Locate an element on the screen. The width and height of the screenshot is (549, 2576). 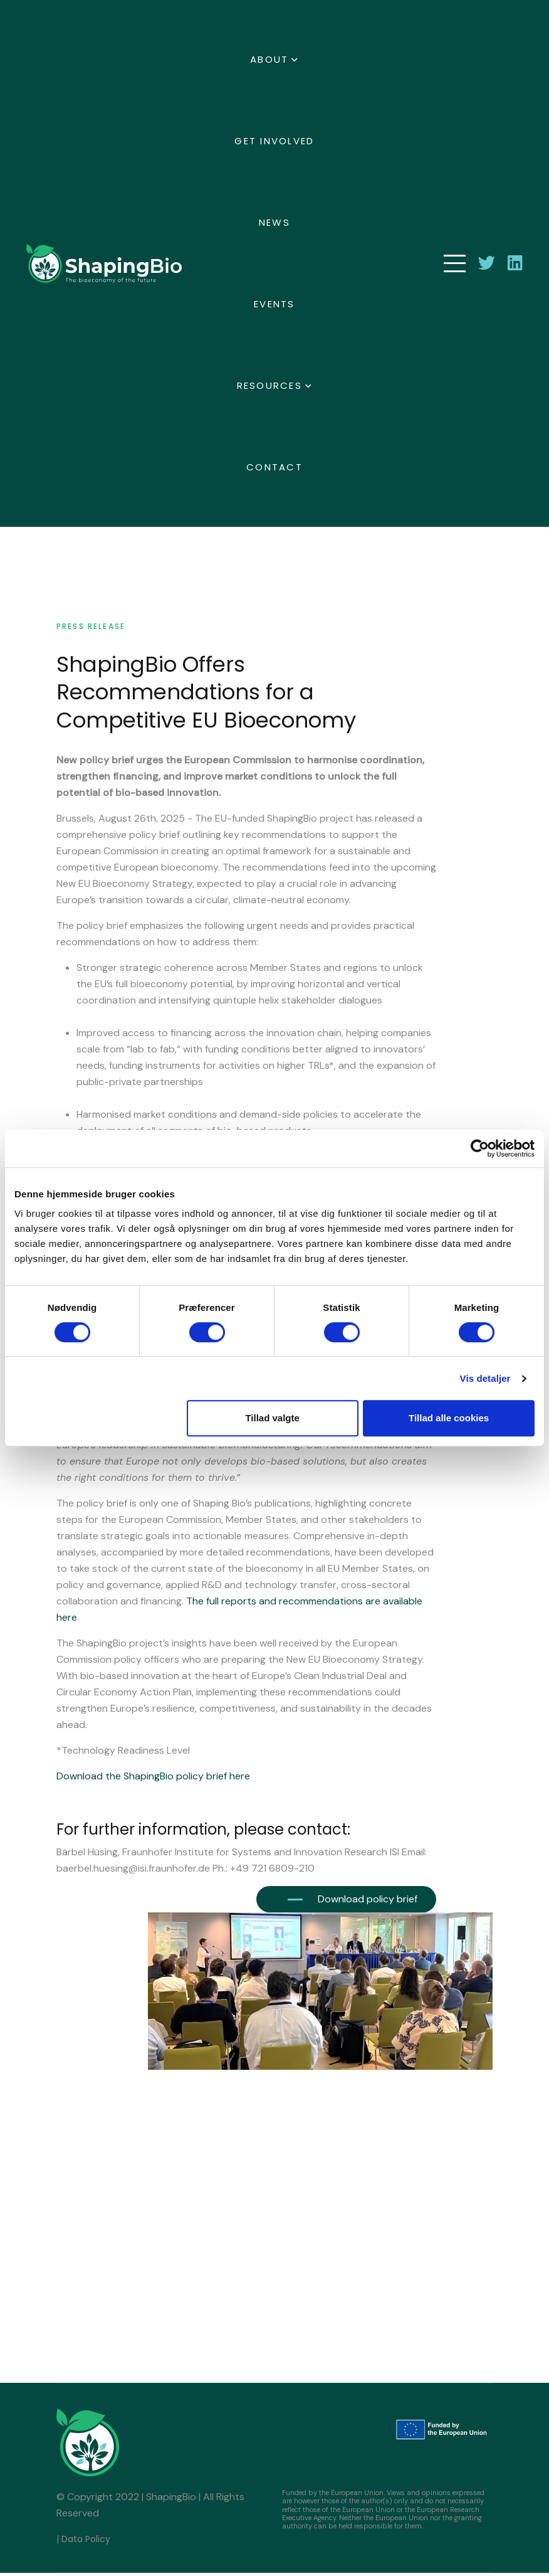
Vis detaljer is located at coordinates (485, 1378).